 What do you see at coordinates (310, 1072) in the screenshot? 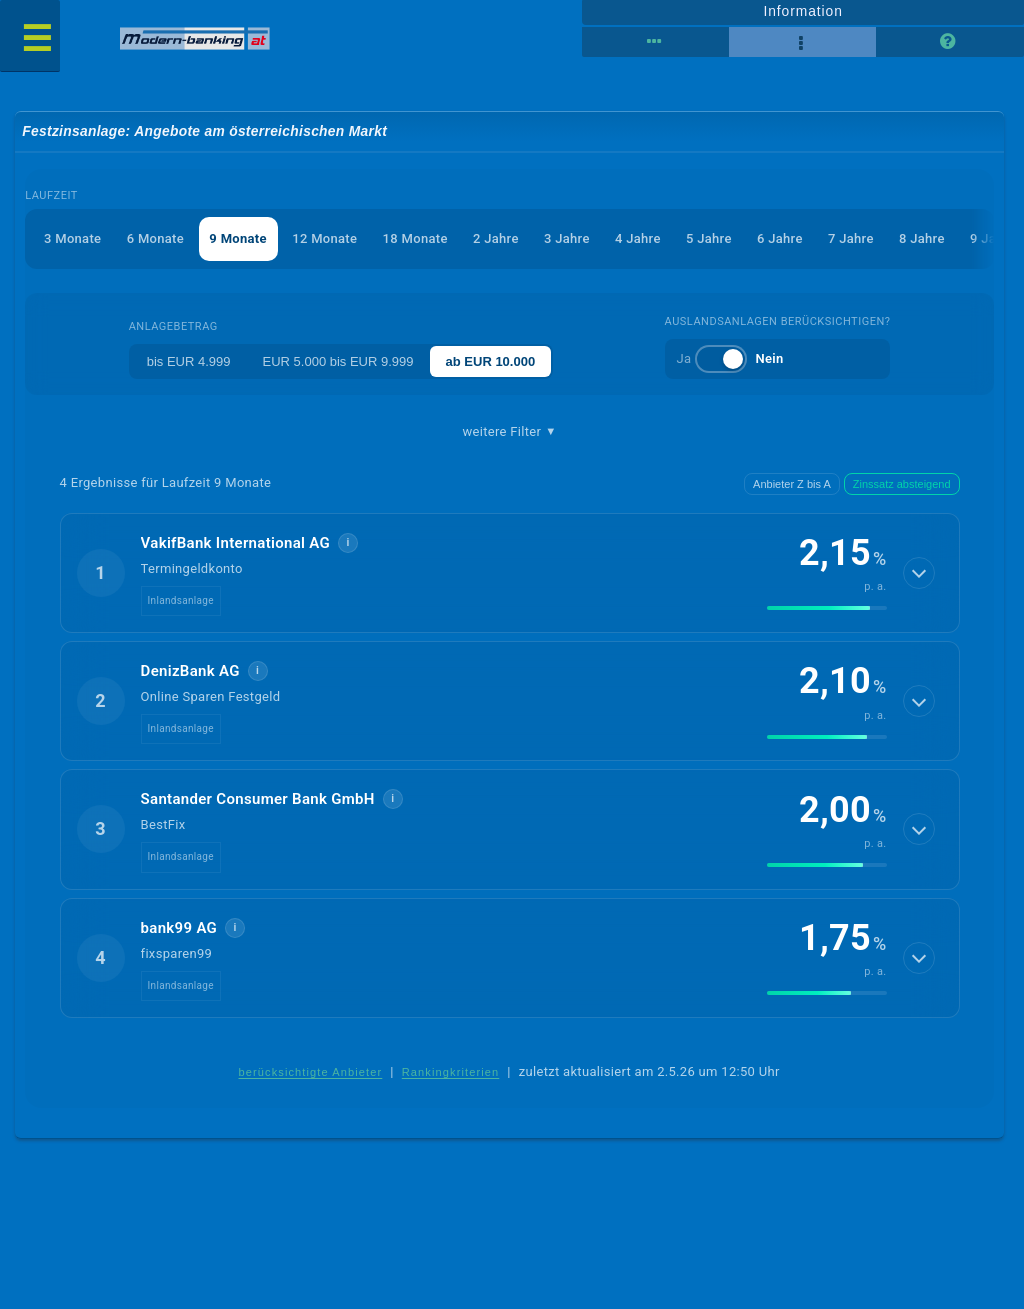
I see `berücksichtigte Anbieter` at bounding box center [310, 1072].